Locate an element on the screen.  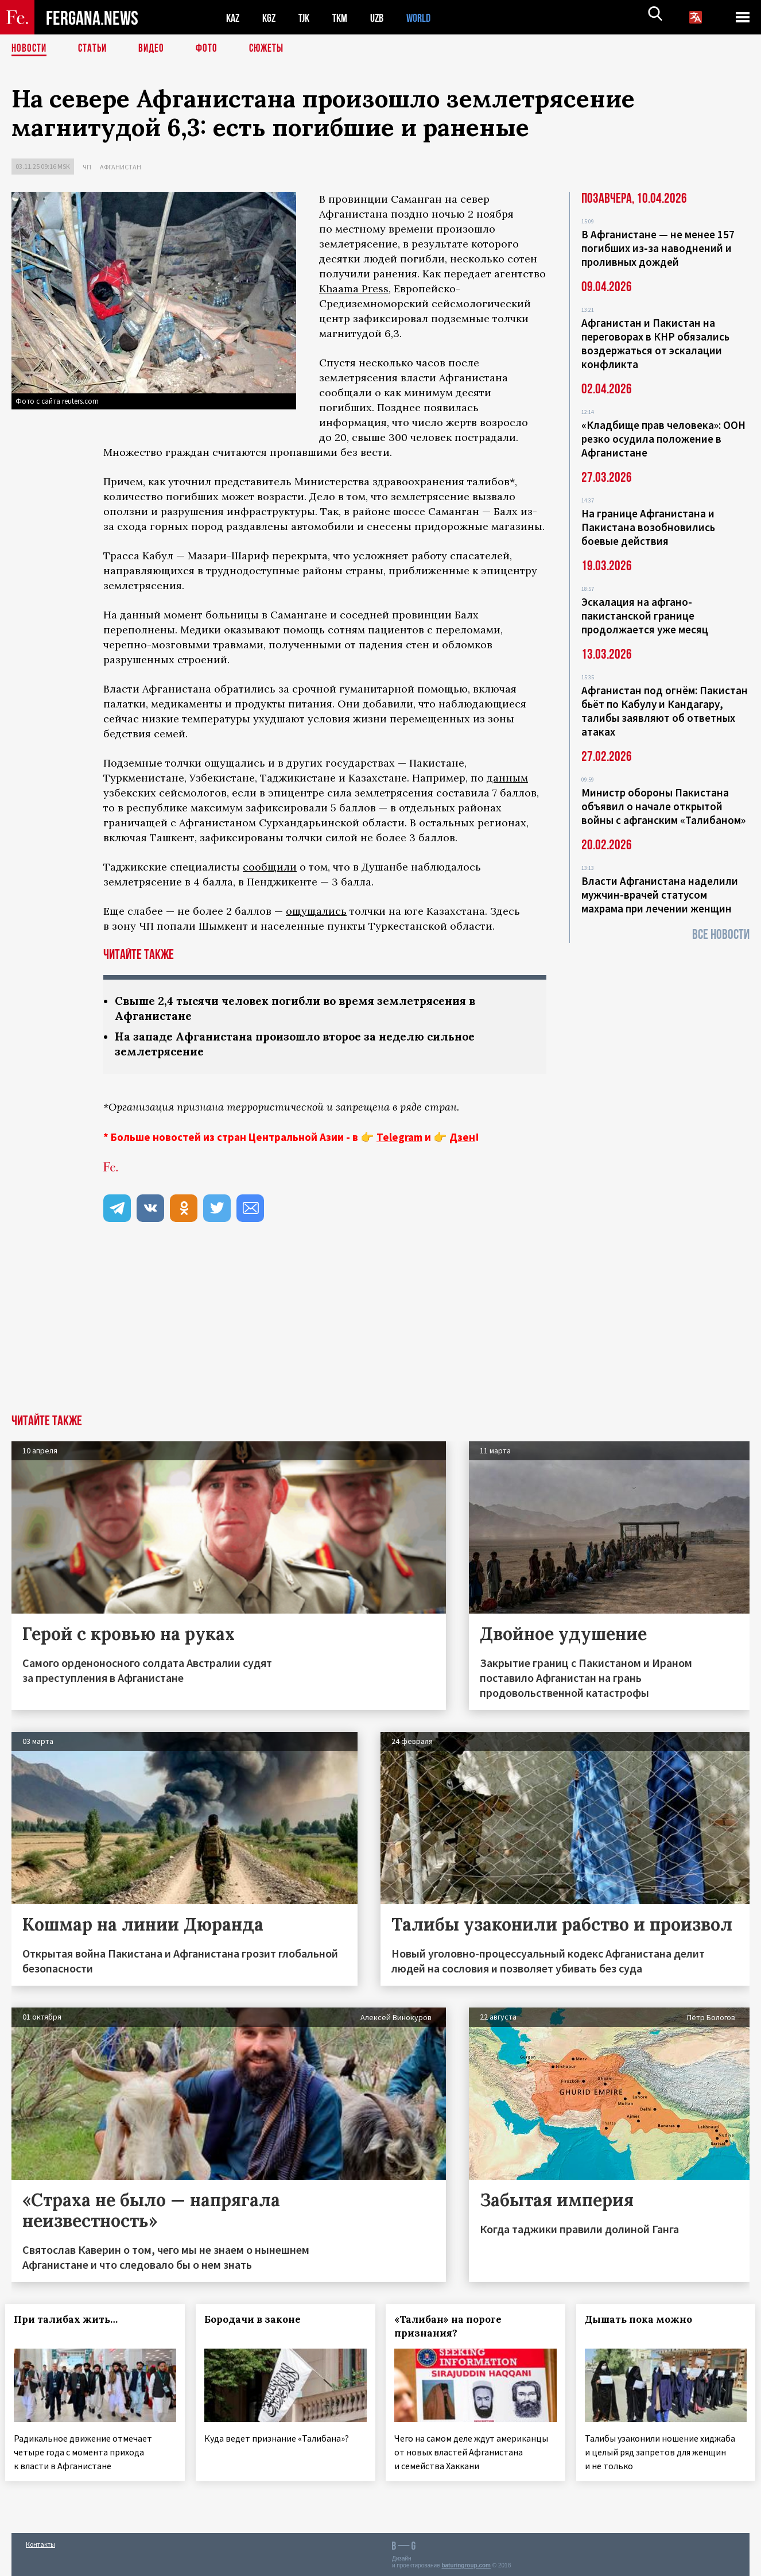
ощущались is located at coordinates (316, 911).